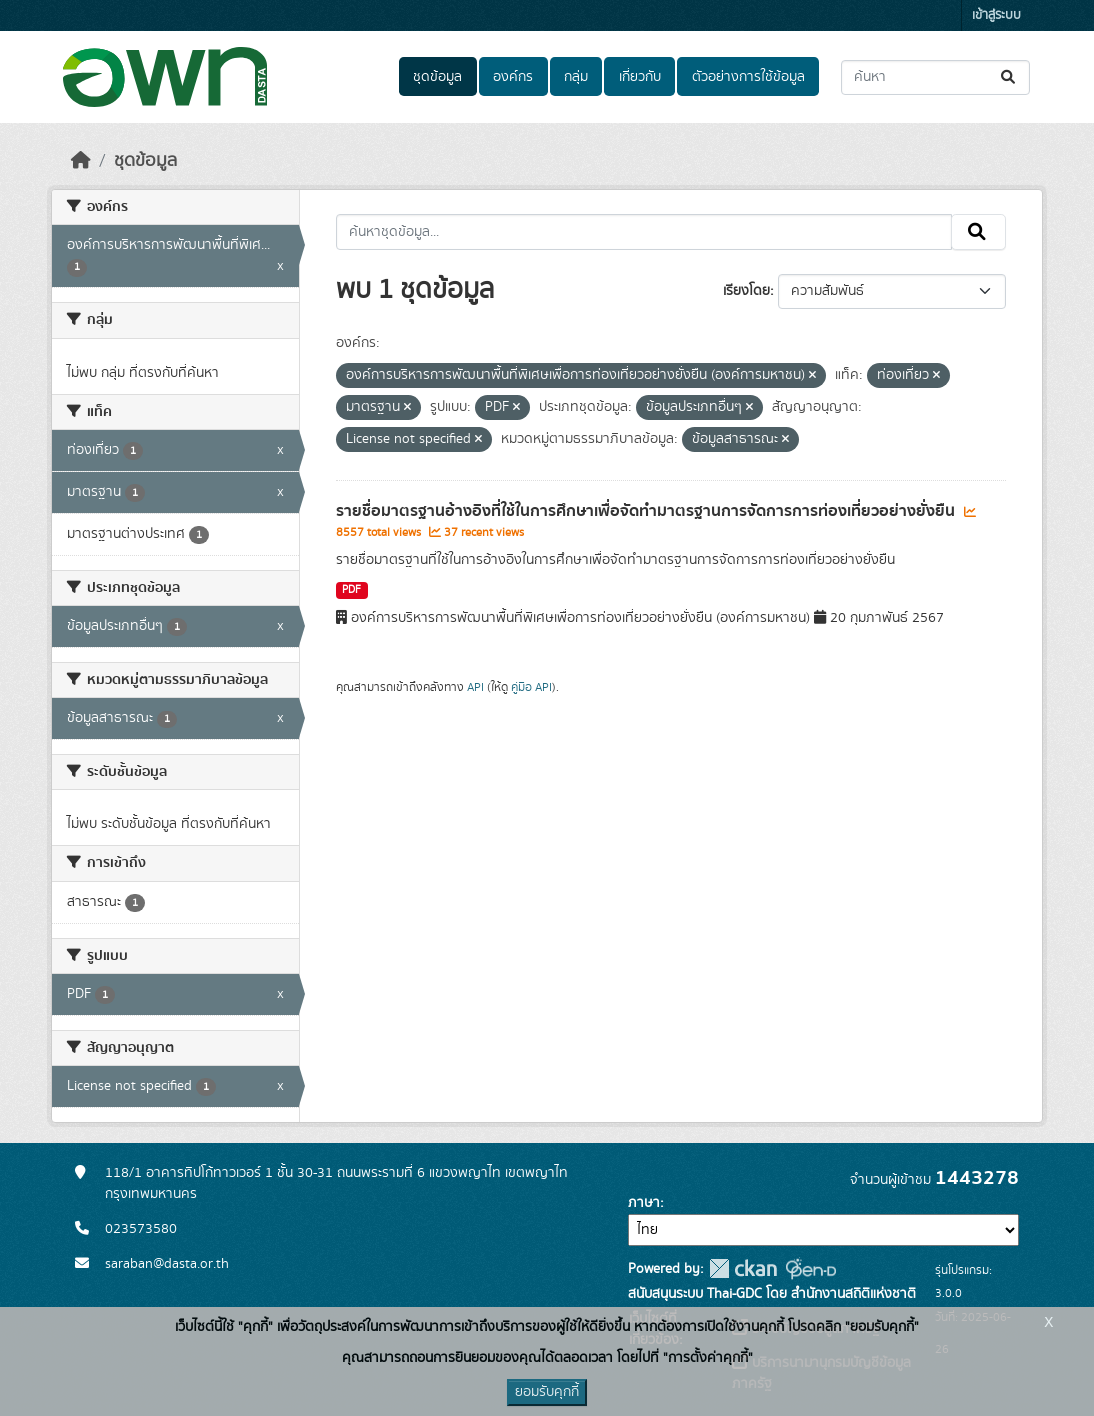  What do you see at coordinates (547, 1392) in the screenshot?
I see `ยอมรับคุกกี้` at bounding box center [547, 1392].